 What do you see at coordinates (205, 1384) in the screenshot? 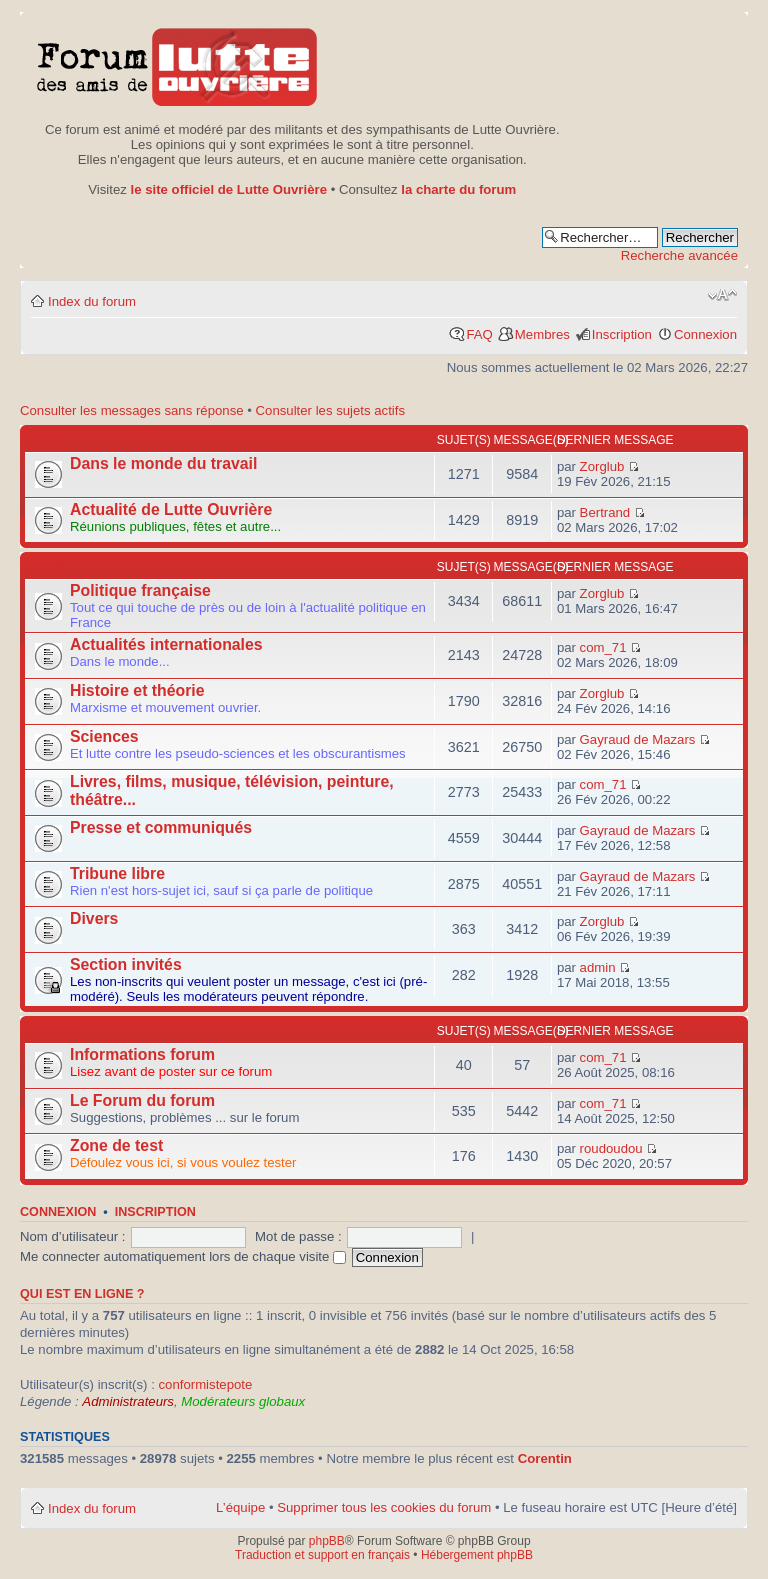
I see `conformistepote` at bounding box center [205, 1384].